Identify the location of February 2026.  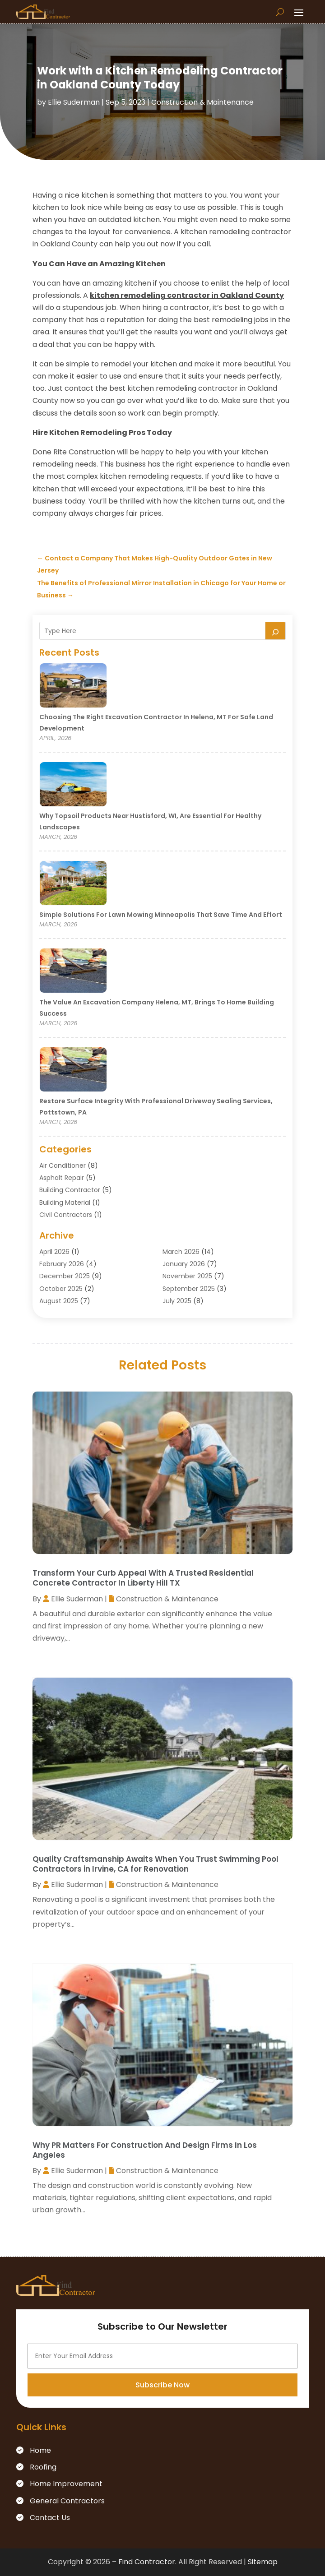
(61, 1263).